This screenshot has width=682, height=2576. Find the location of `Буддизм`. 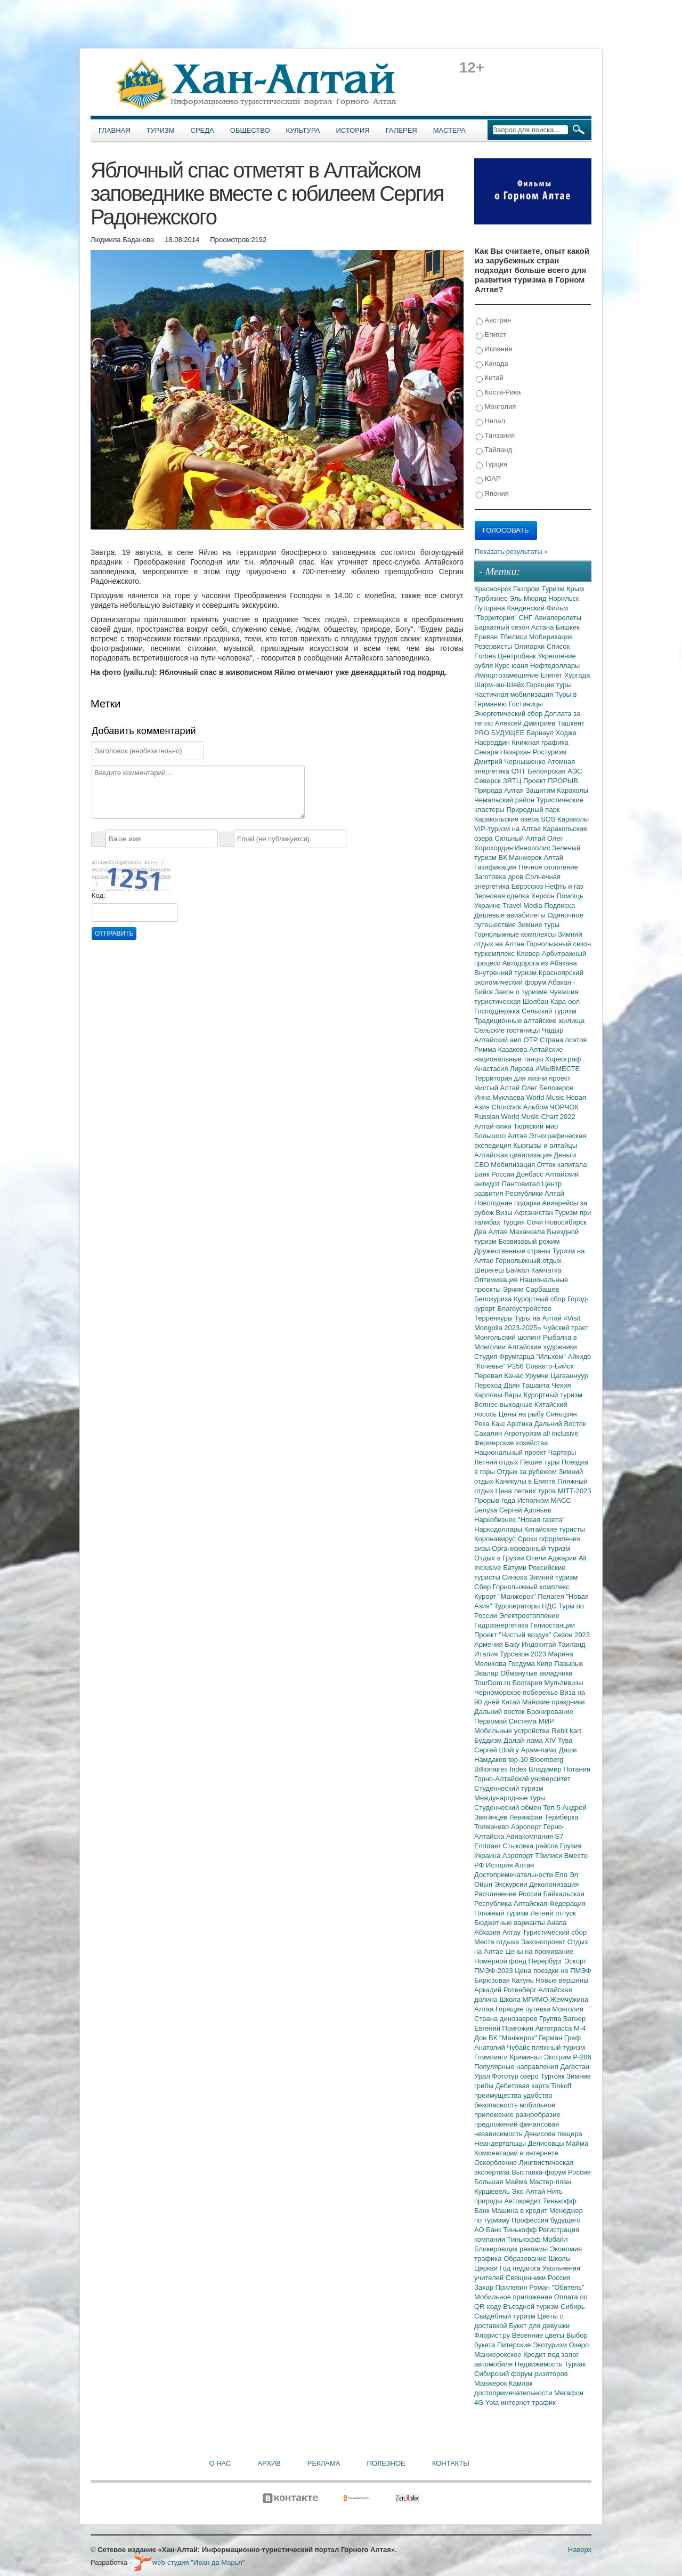

Буддизм is located at coordinates (489, 1740).